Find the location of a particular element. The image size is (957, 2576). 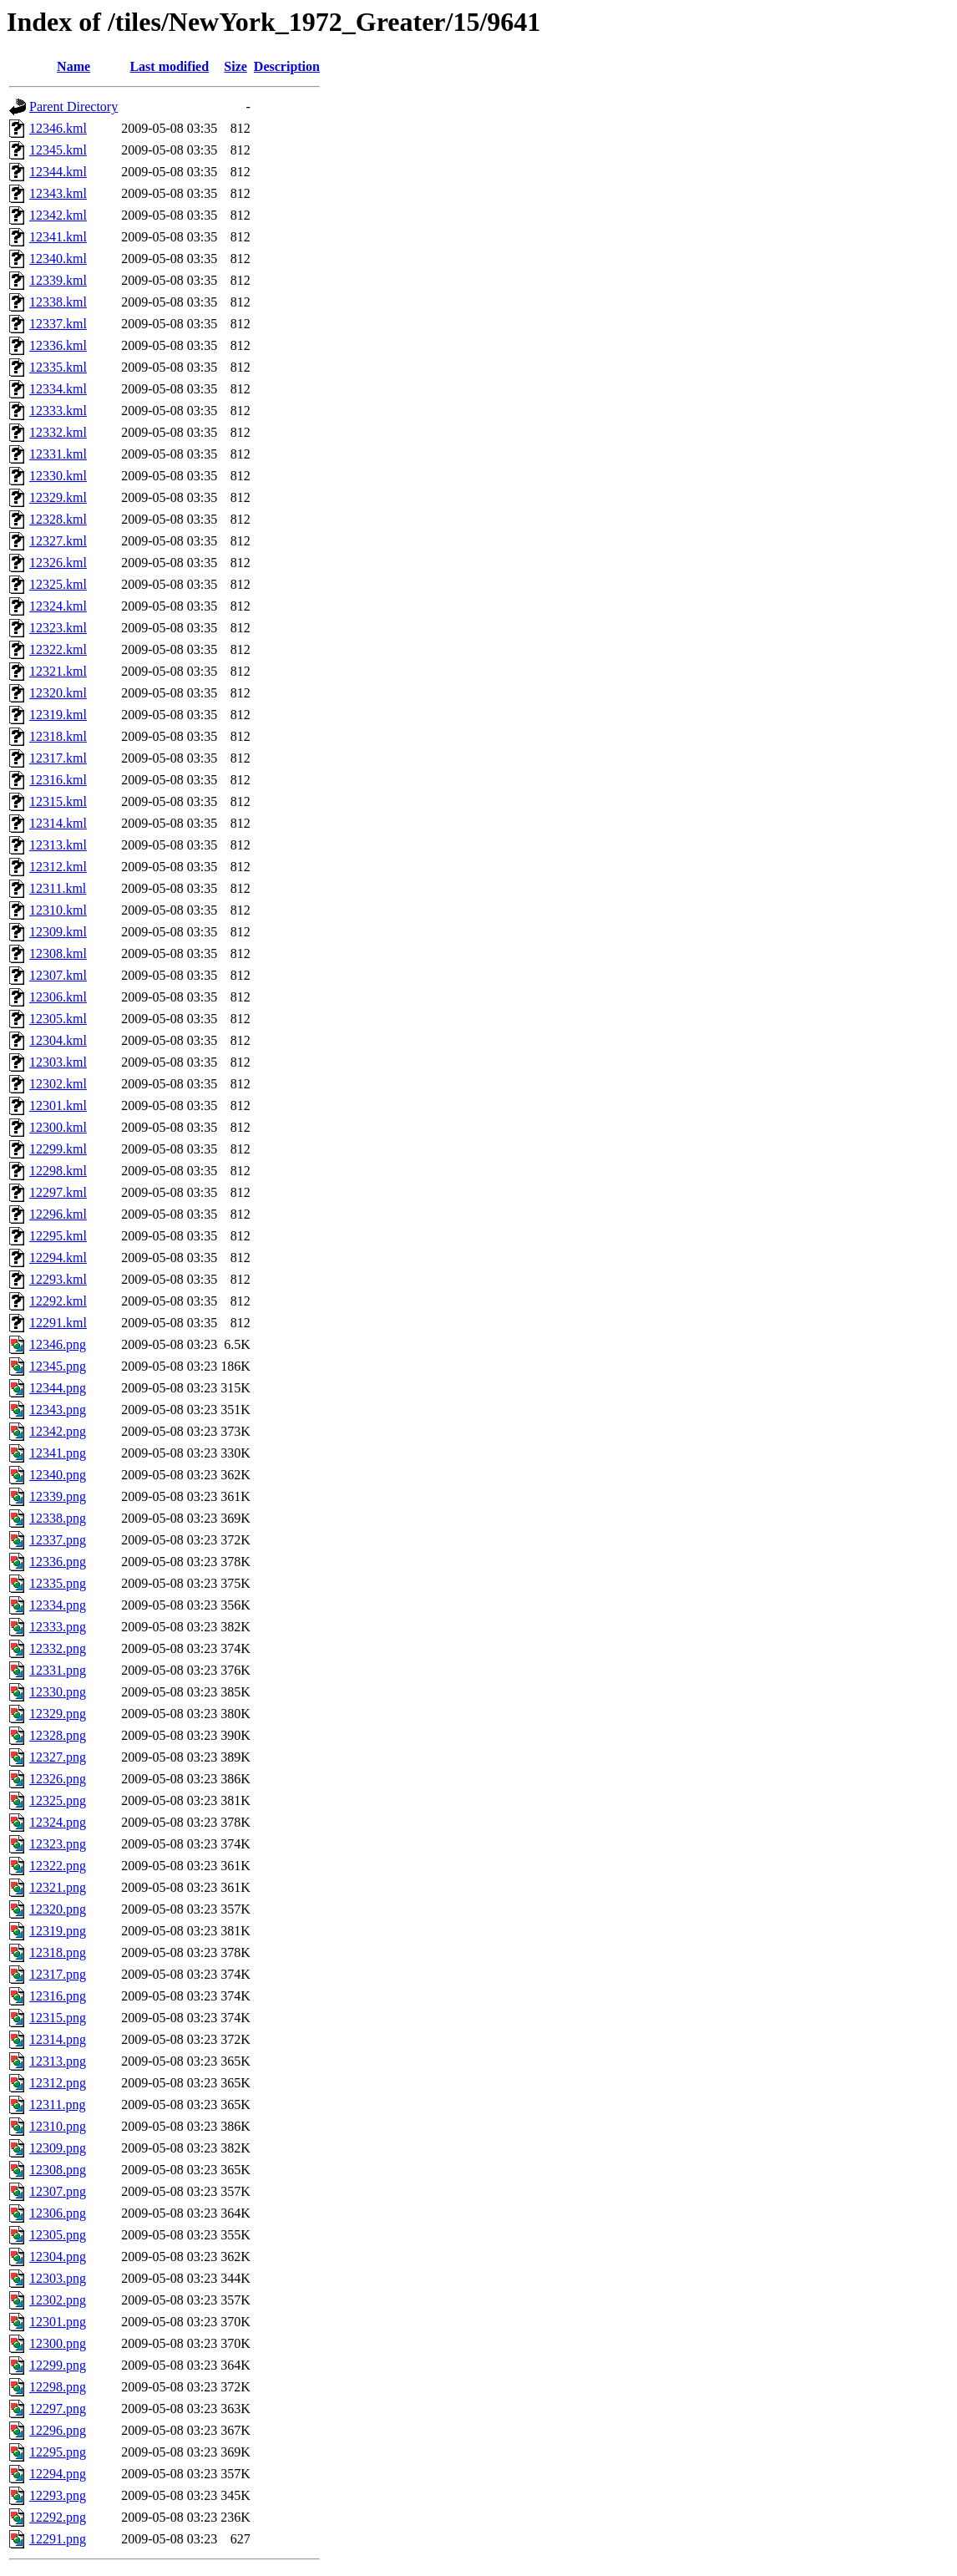

12312.png is located at coordinates (57, 2083).